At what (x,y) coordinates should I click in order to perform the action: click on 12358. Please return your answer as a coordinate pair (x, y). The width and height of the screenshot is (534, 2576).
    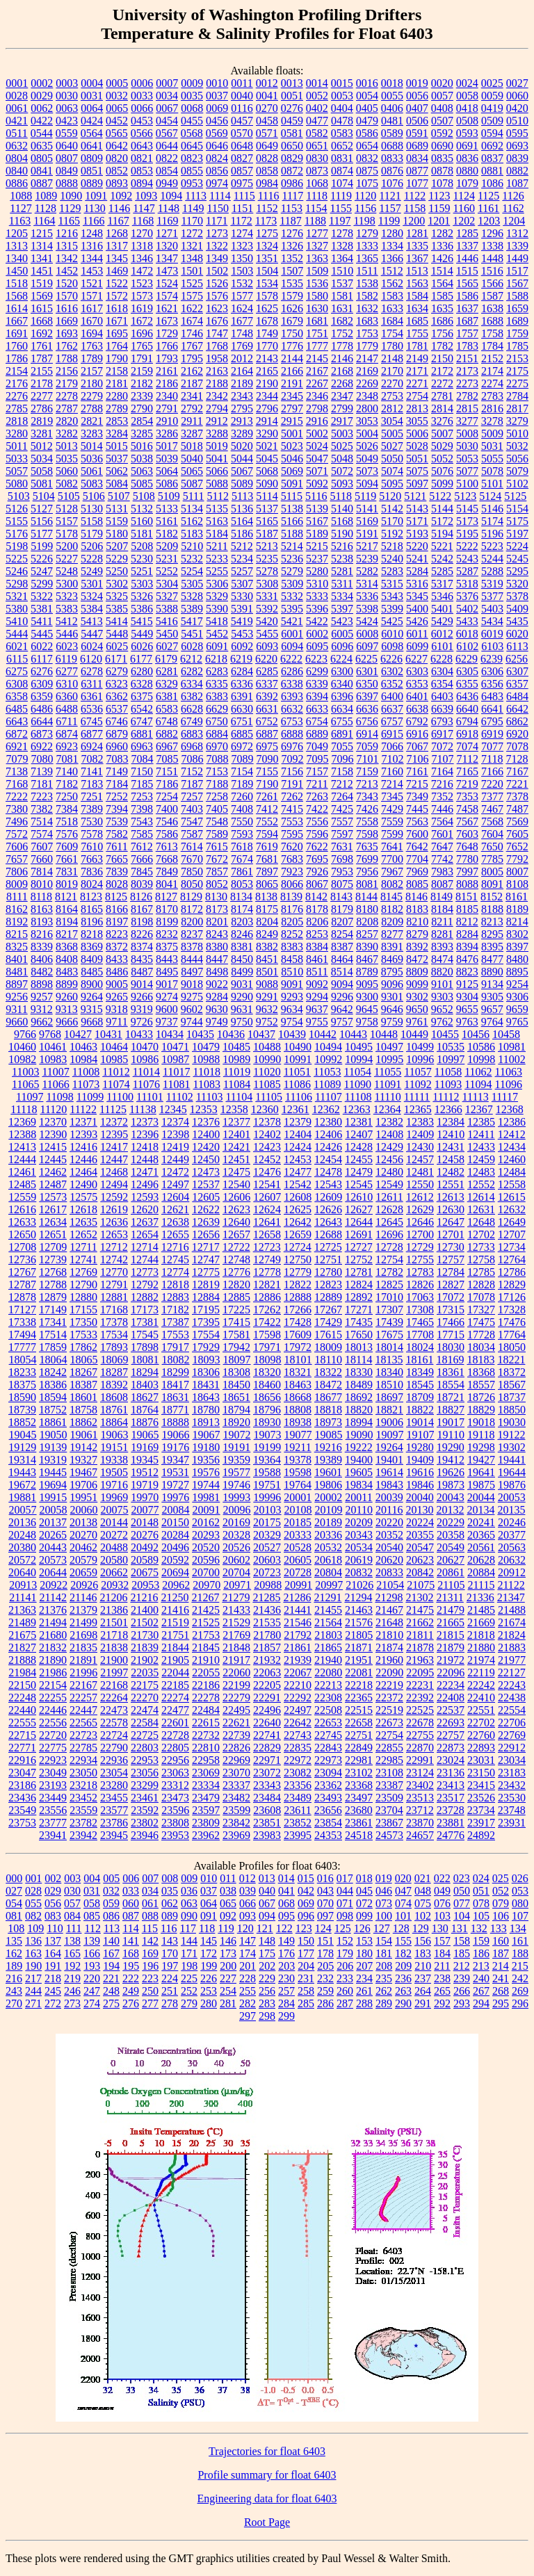
    Looking at the image, I should click on (234, 1109).